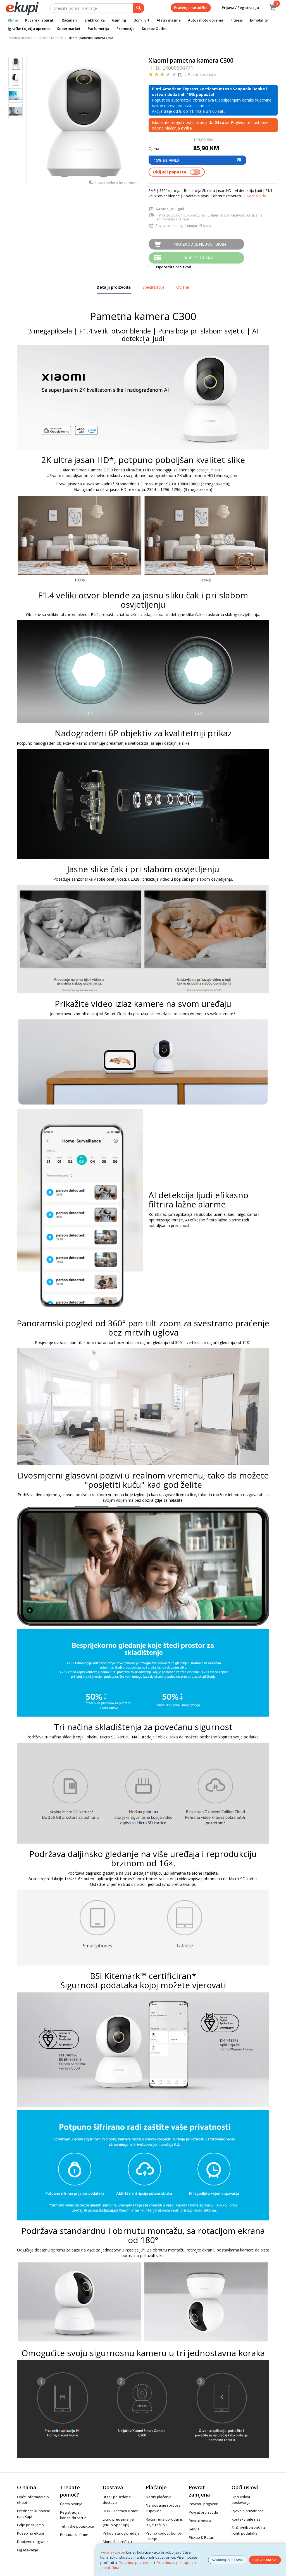  What do you see at coordinates (125, 28) in the screenshot?
I see `Promocije` at bounding box center [125, 28].